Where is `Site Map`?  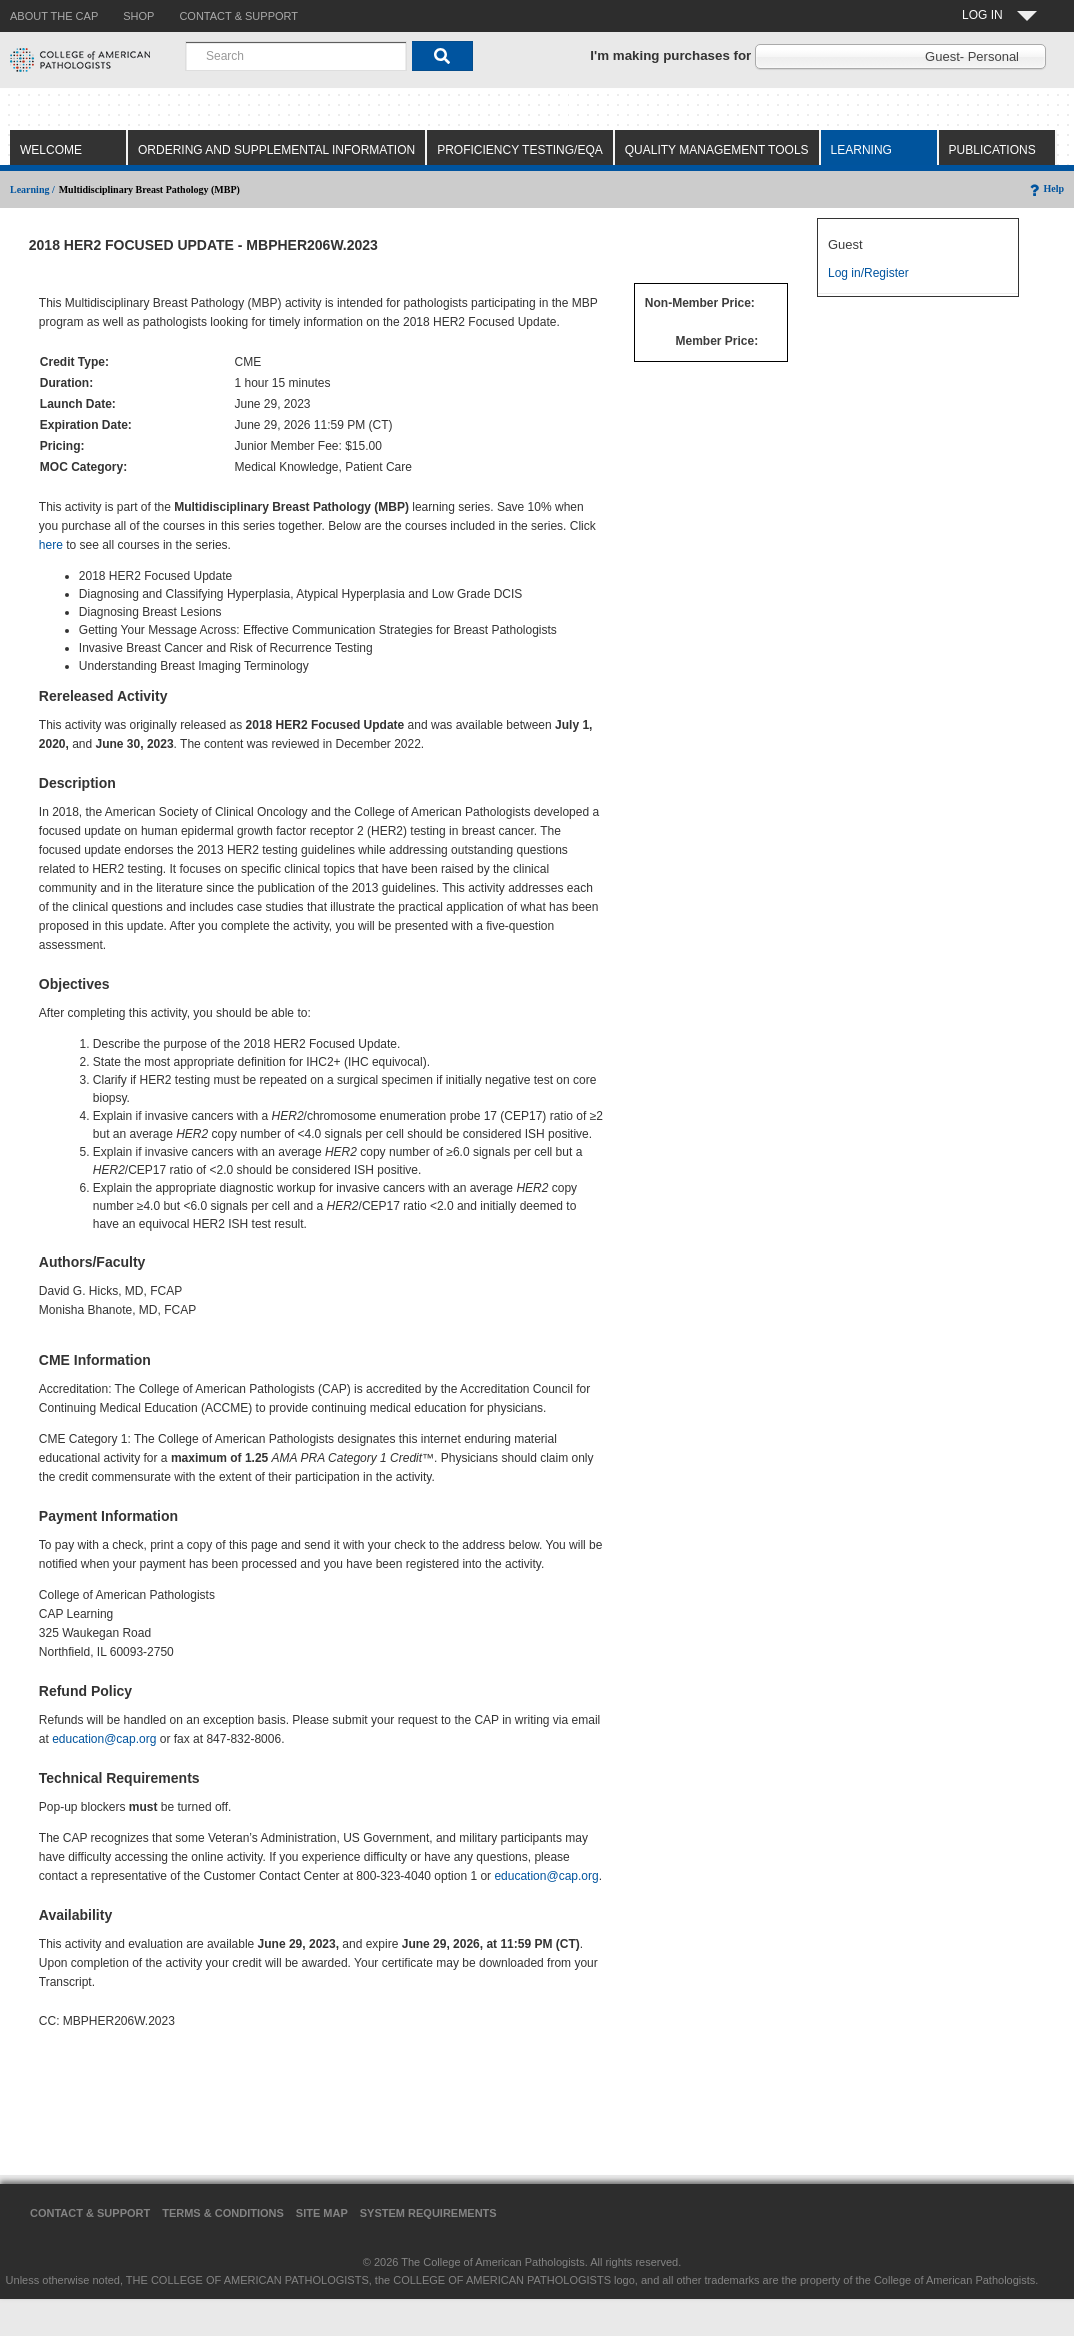 Site Map is located at coordinates (322, 2213).